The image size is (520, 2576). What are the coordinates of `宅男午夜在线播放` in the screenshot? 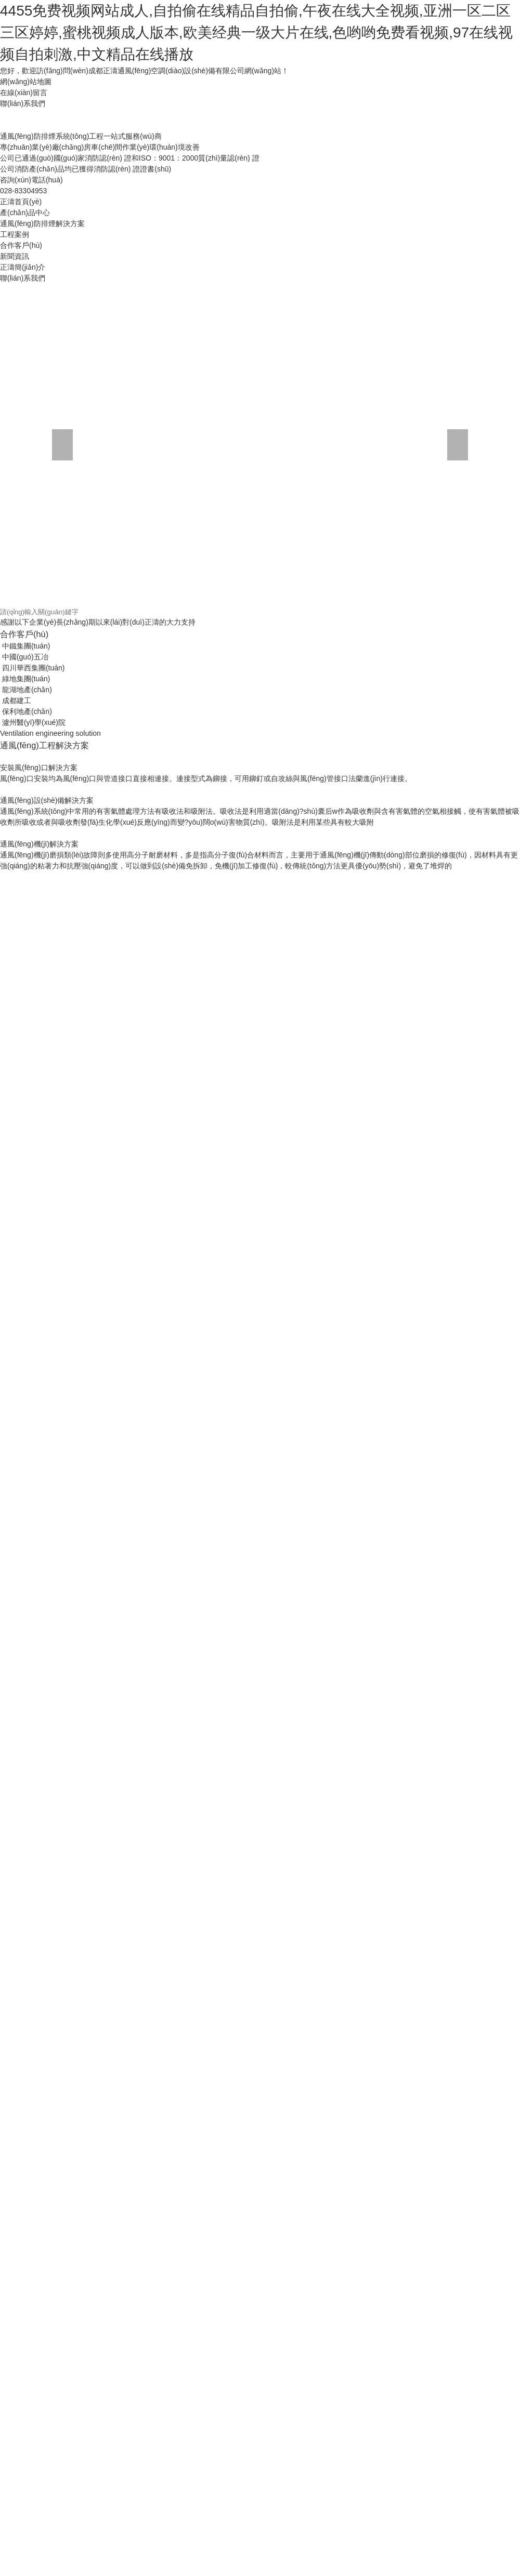 It's located at (91, 1664).